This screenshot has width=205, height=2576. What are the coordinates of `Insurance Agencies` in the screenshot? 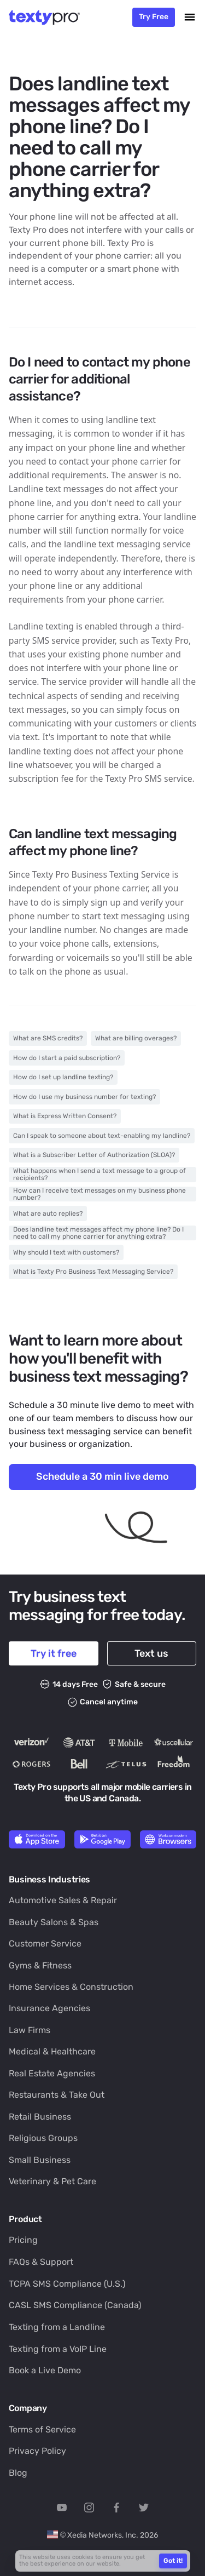 It's located at (49, 2008).